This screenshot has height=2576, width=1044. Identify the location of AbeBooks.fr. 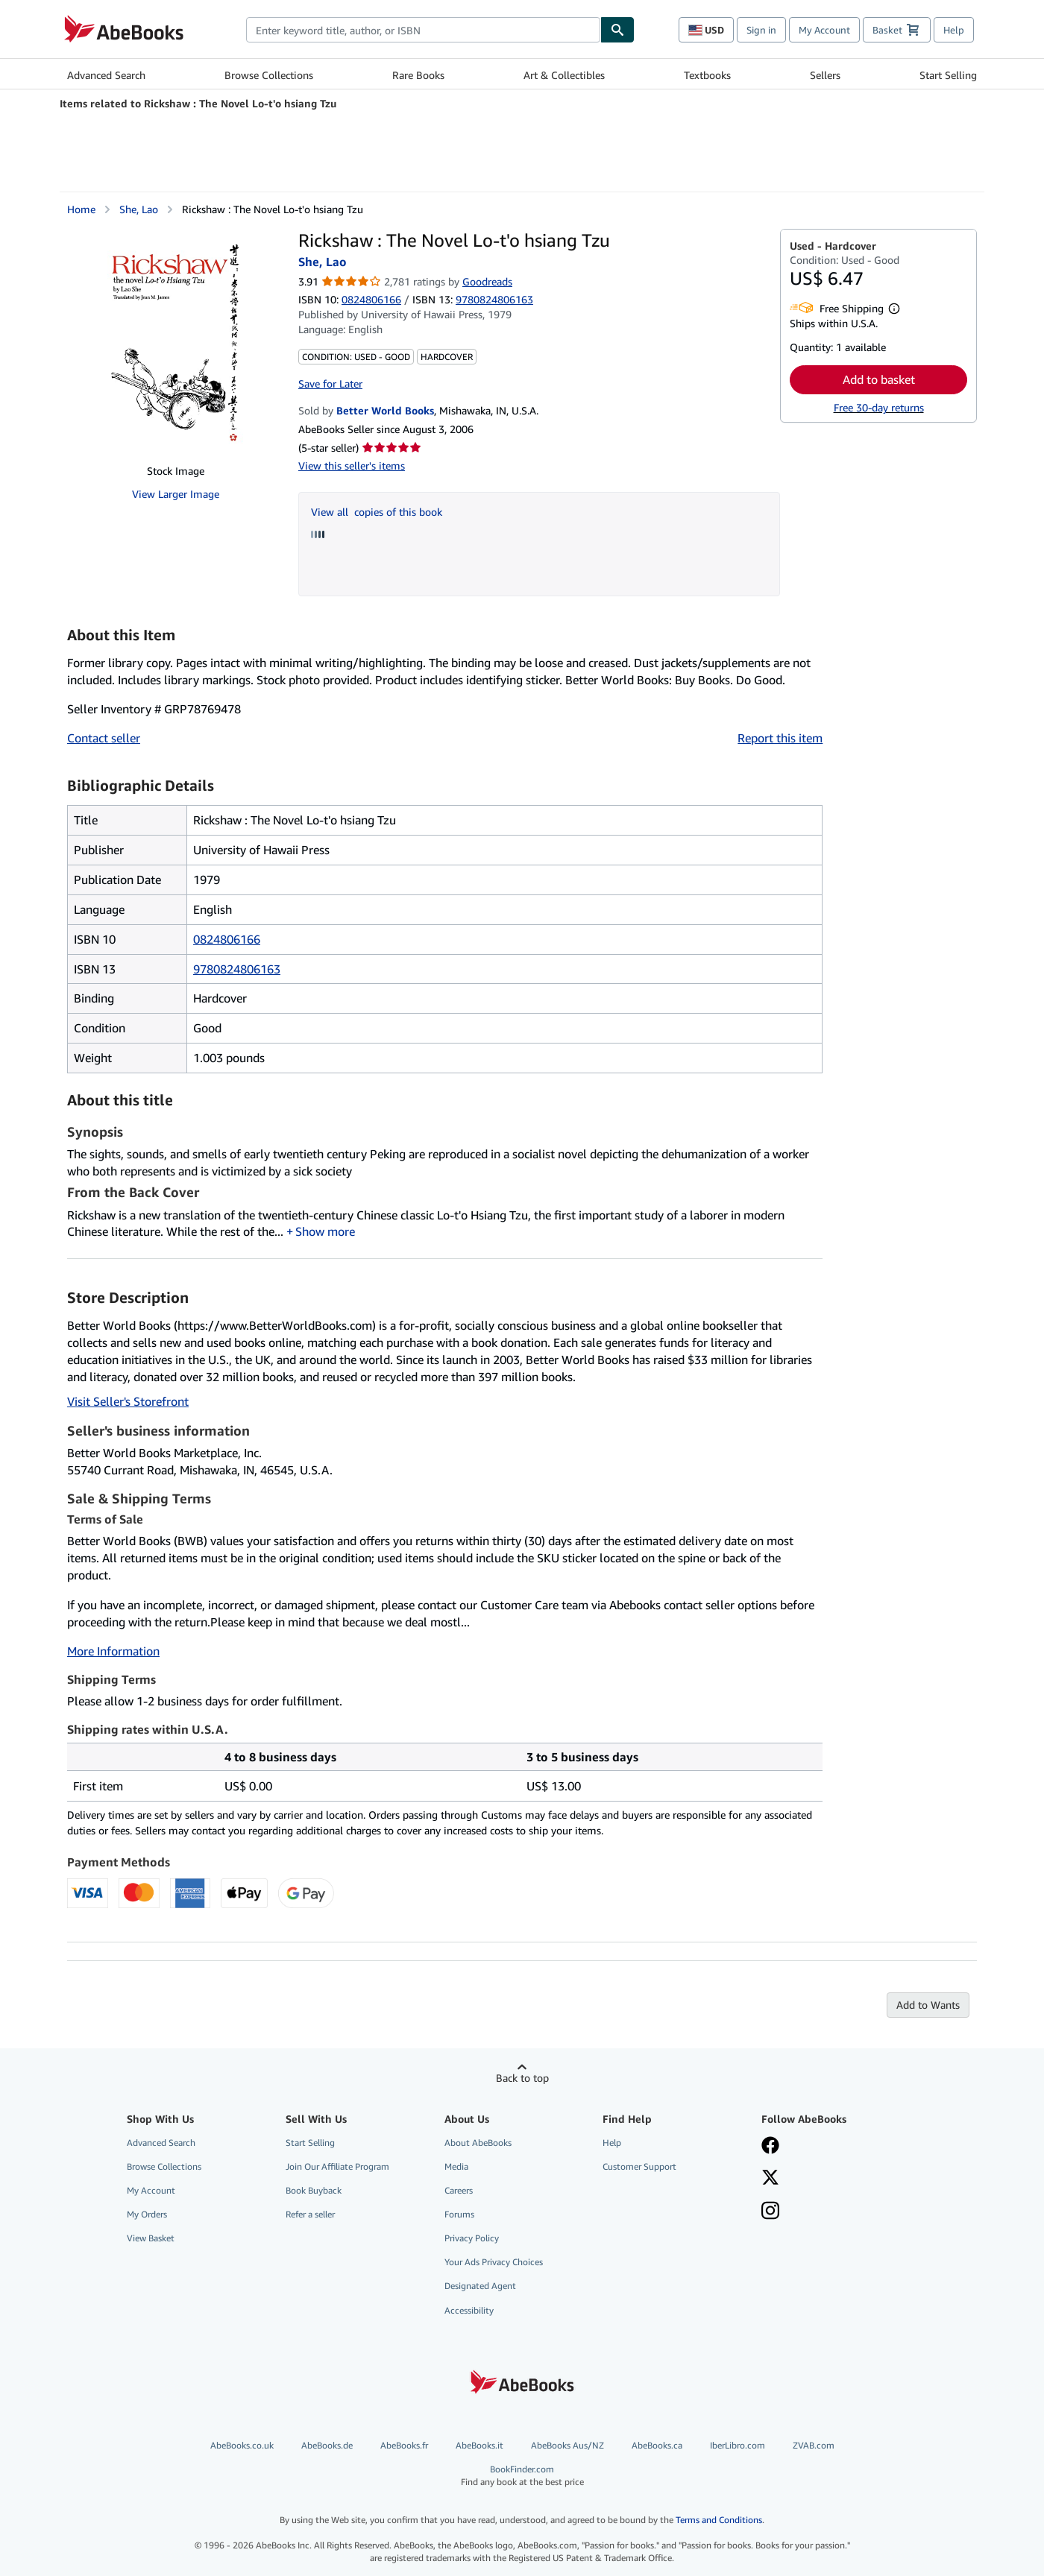
(404, 2445).